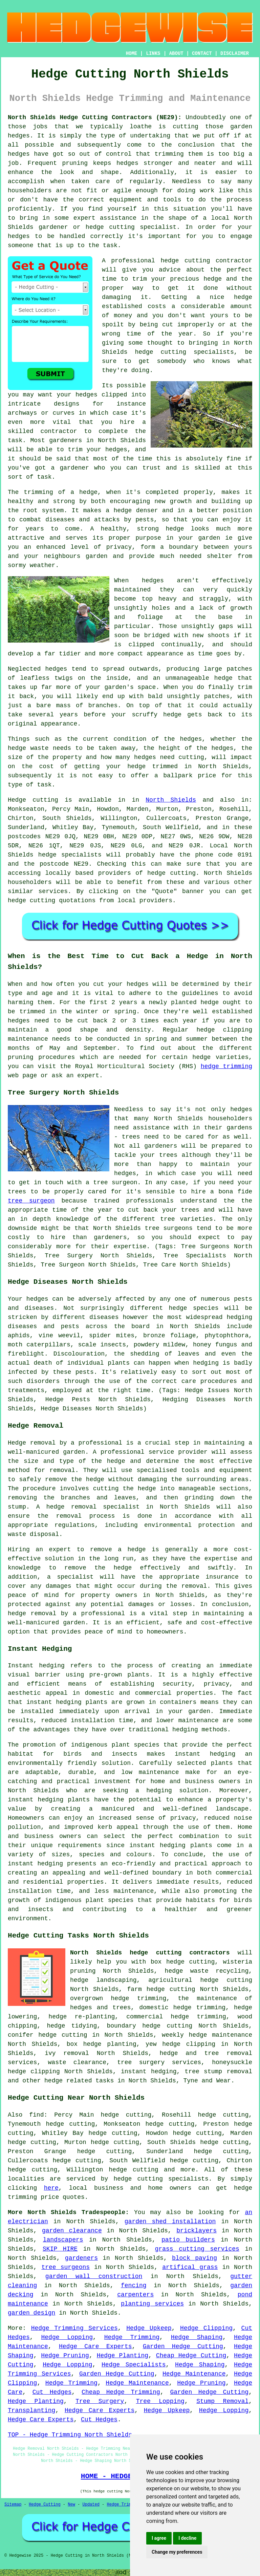 This screenshot has height=2576, width=260. What do you see at coordinates (197, 2337) in the screenshot?
I see `Hedge Shaping` at bounding box center [197, 2337].